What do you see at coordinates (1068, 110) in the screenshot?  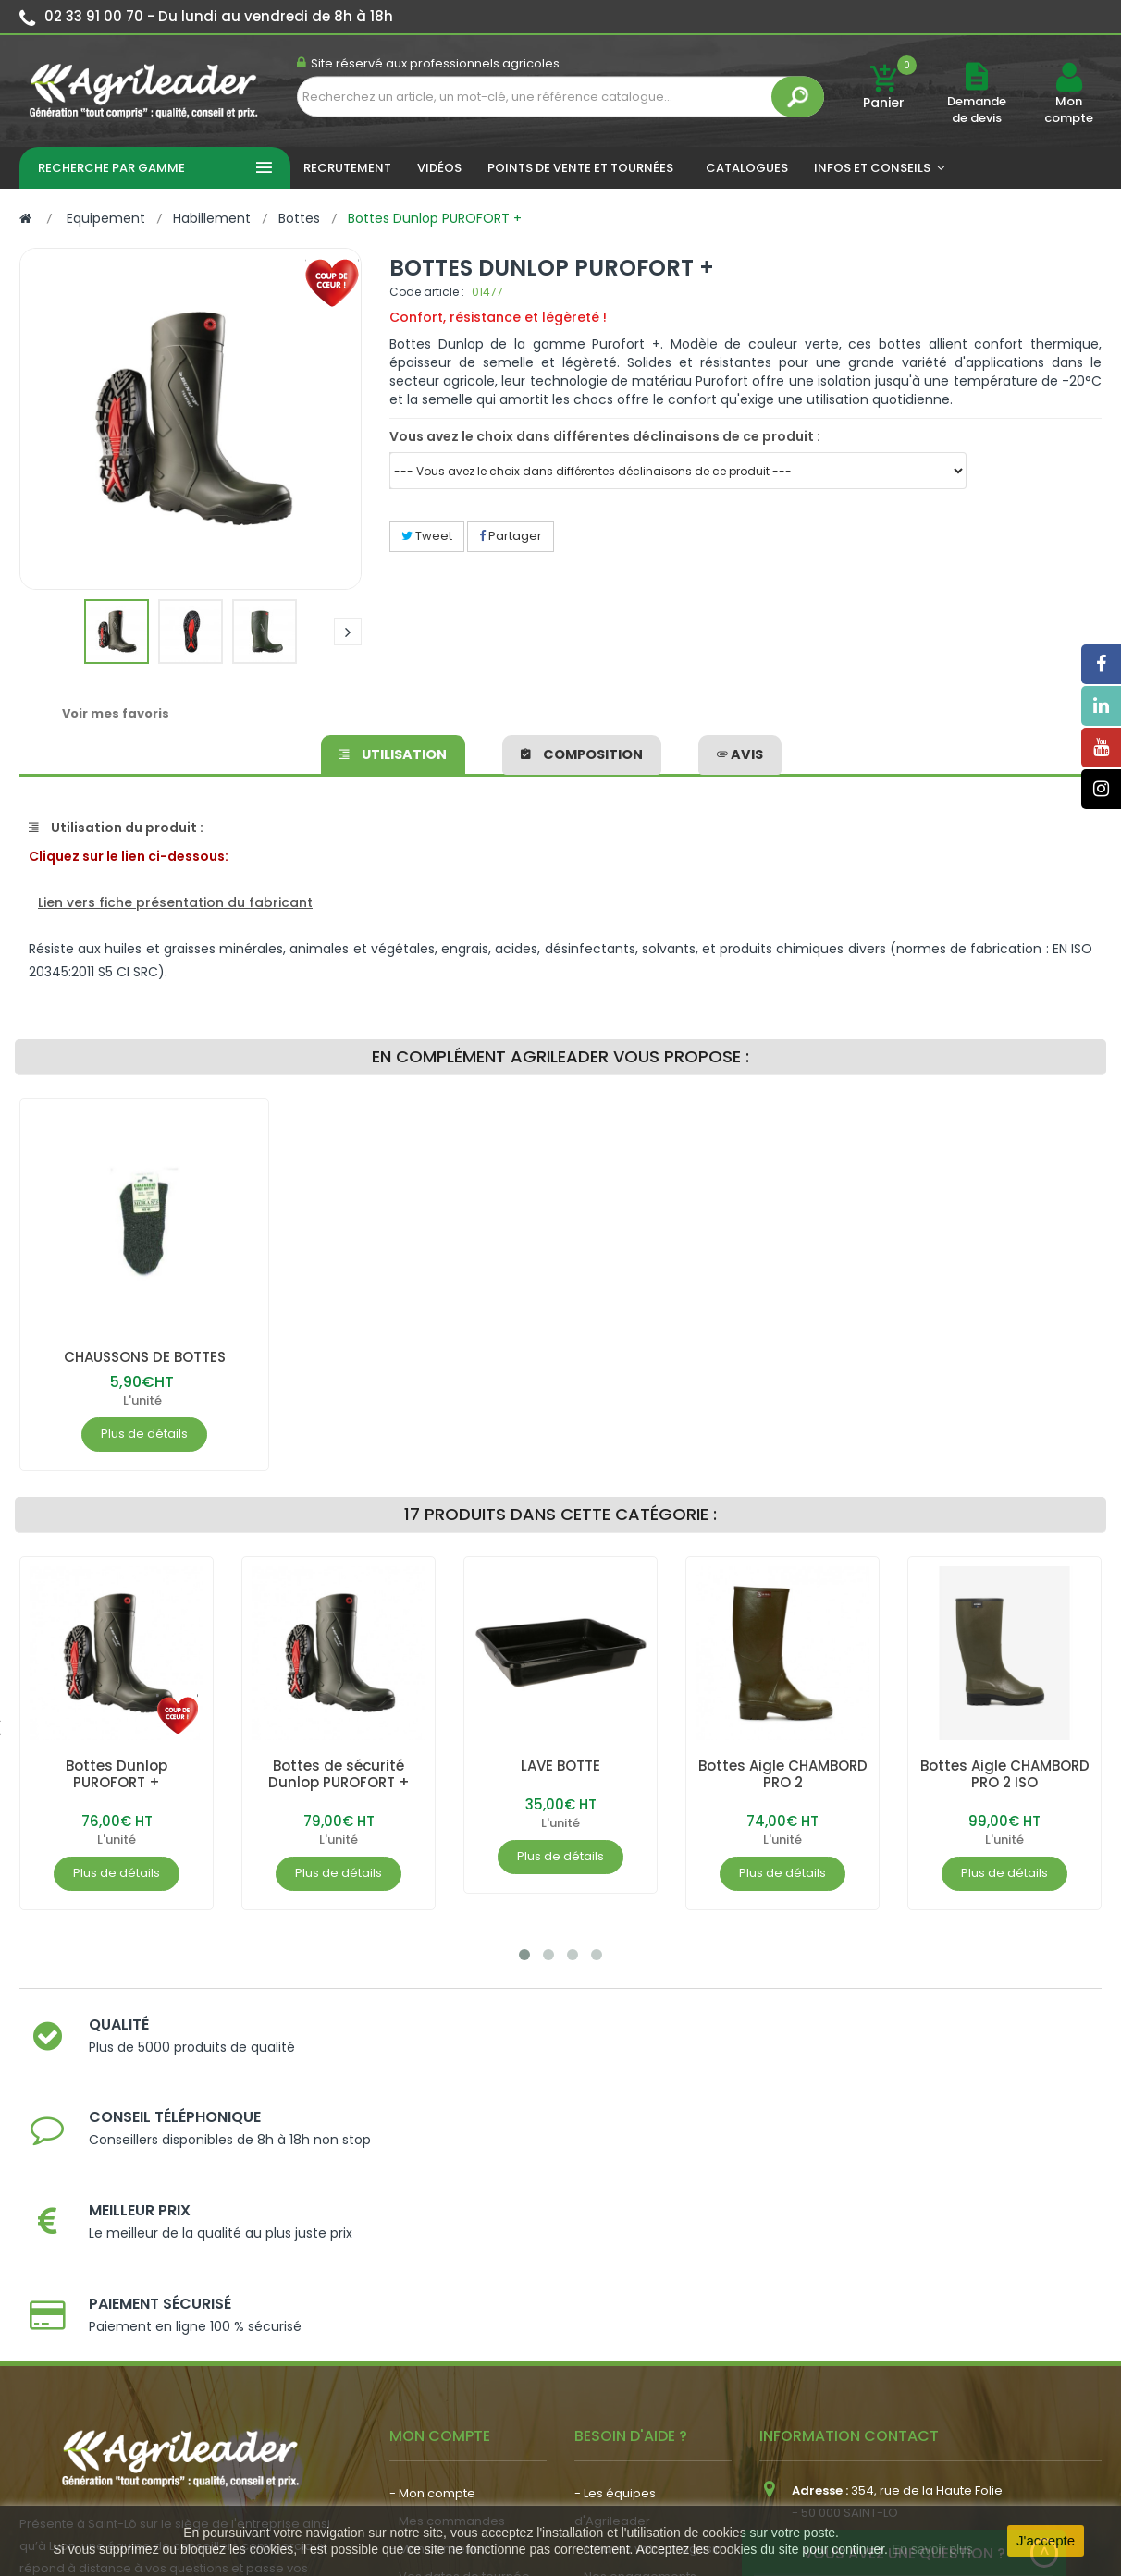 I see `Mon compte` at bounding box center [1068, 110].